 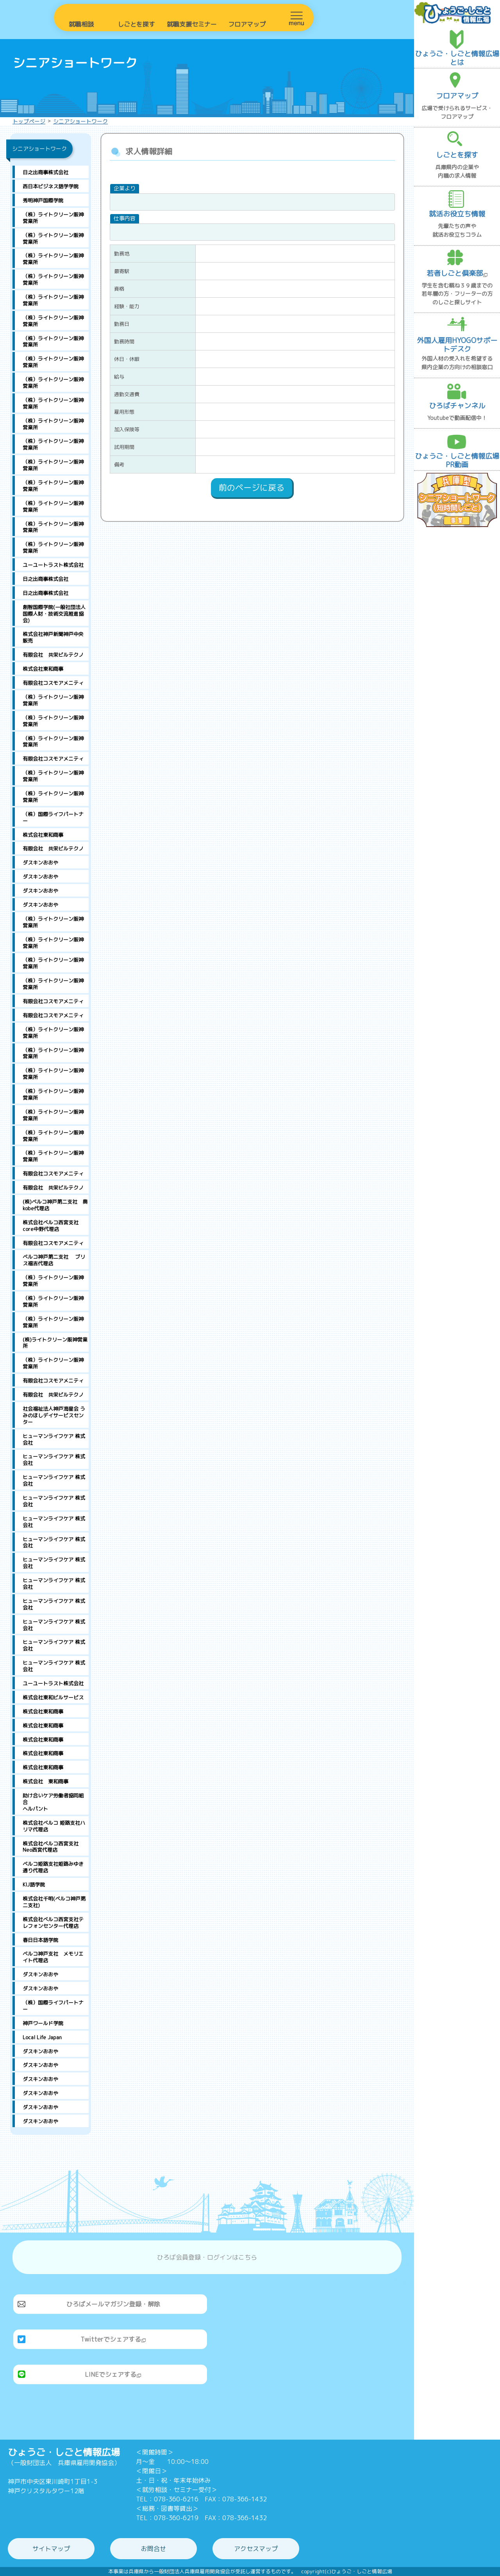 I want to click on ひょうご・しごと情報広場とは, so click(x=457, y=58).